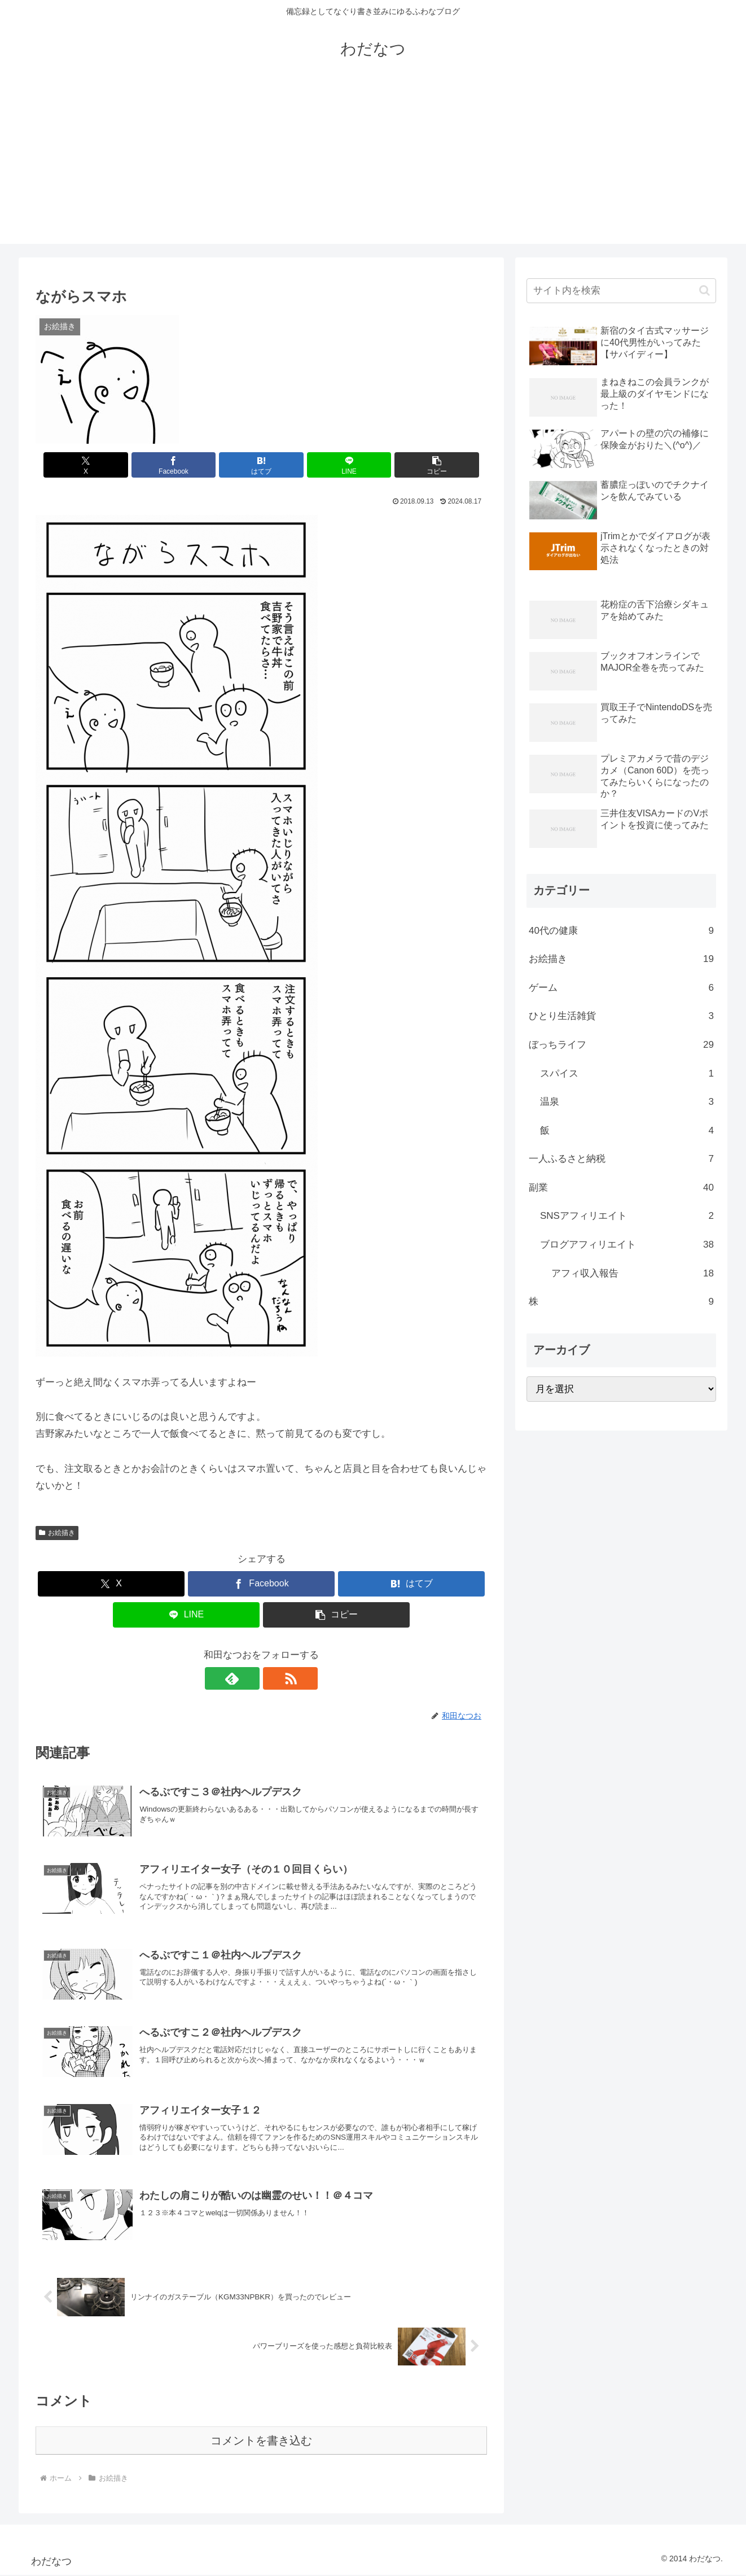  What do you see at coordinates (248, 1678) in the screenshot?
I see `[feedlyで更新情報を購読]` at bounding box center [248, 1678].